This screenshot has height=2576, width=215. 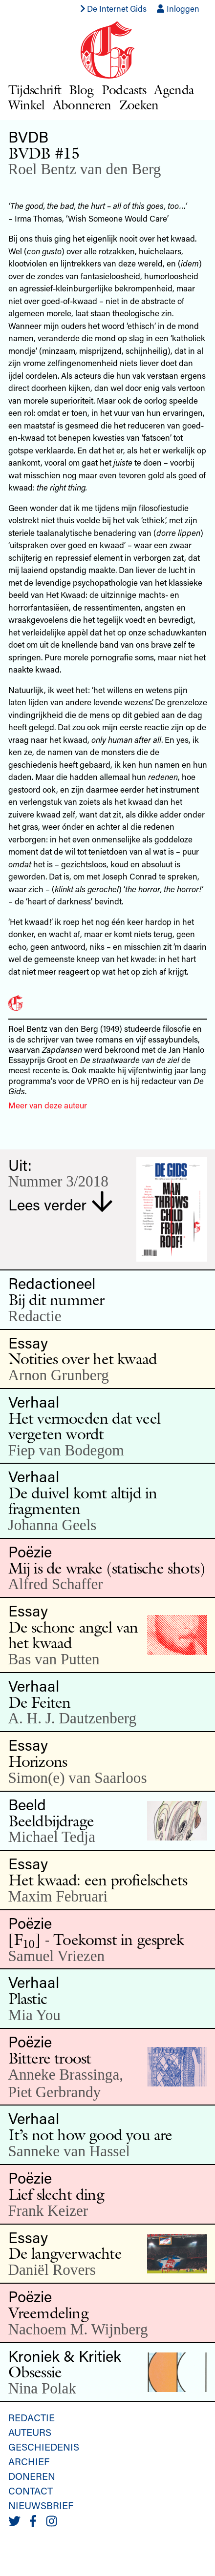 I want to click on Winkel, so click(x=26, y=105).